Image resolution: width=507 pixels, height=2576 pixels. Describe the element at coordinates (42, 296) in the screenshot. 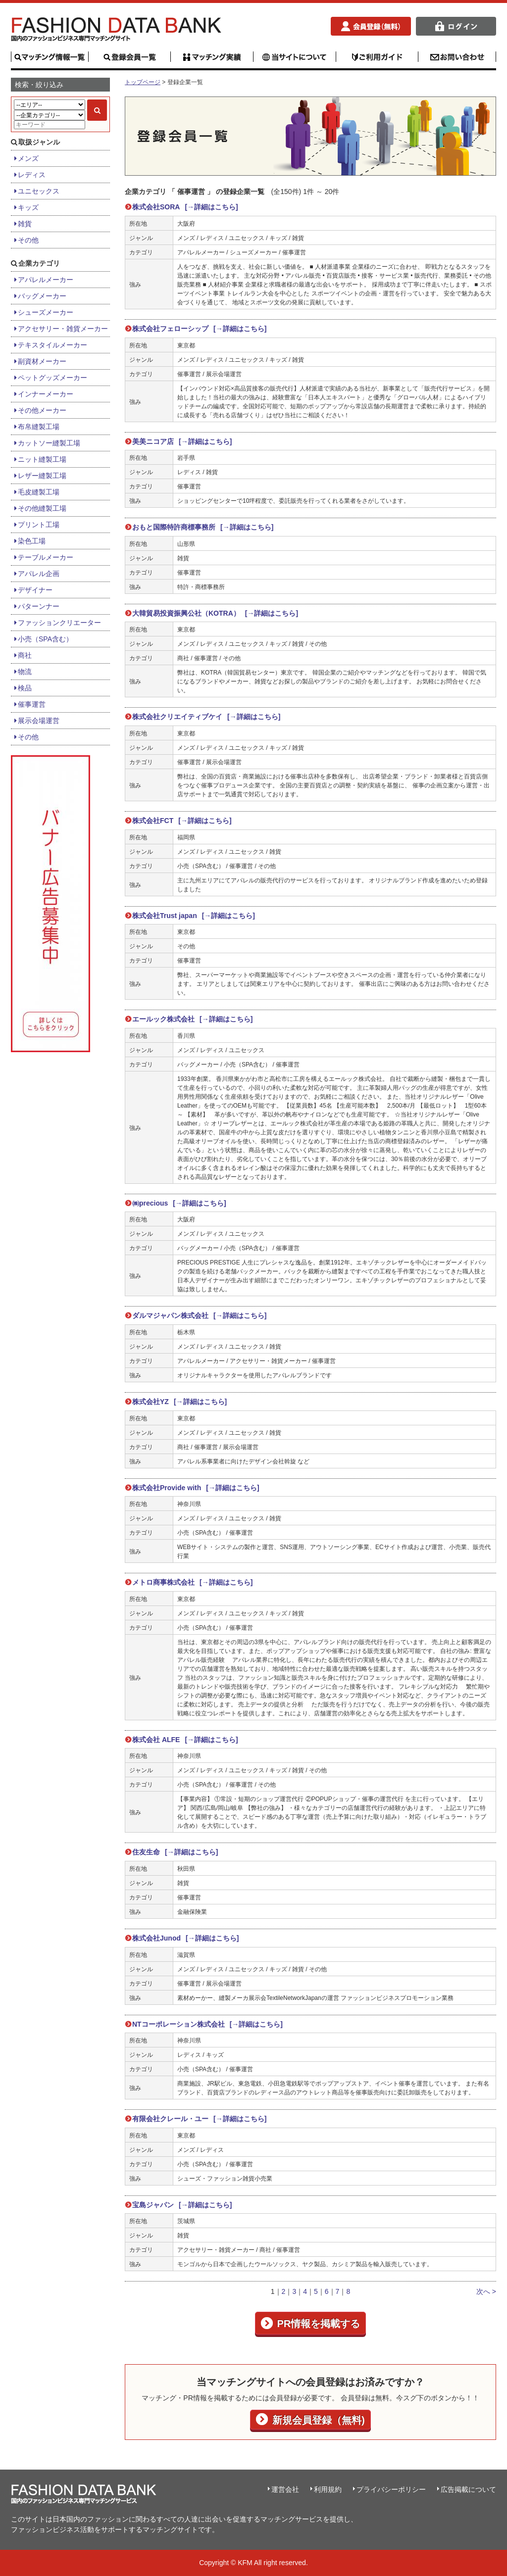

I see `バッグメーカー` at that location.